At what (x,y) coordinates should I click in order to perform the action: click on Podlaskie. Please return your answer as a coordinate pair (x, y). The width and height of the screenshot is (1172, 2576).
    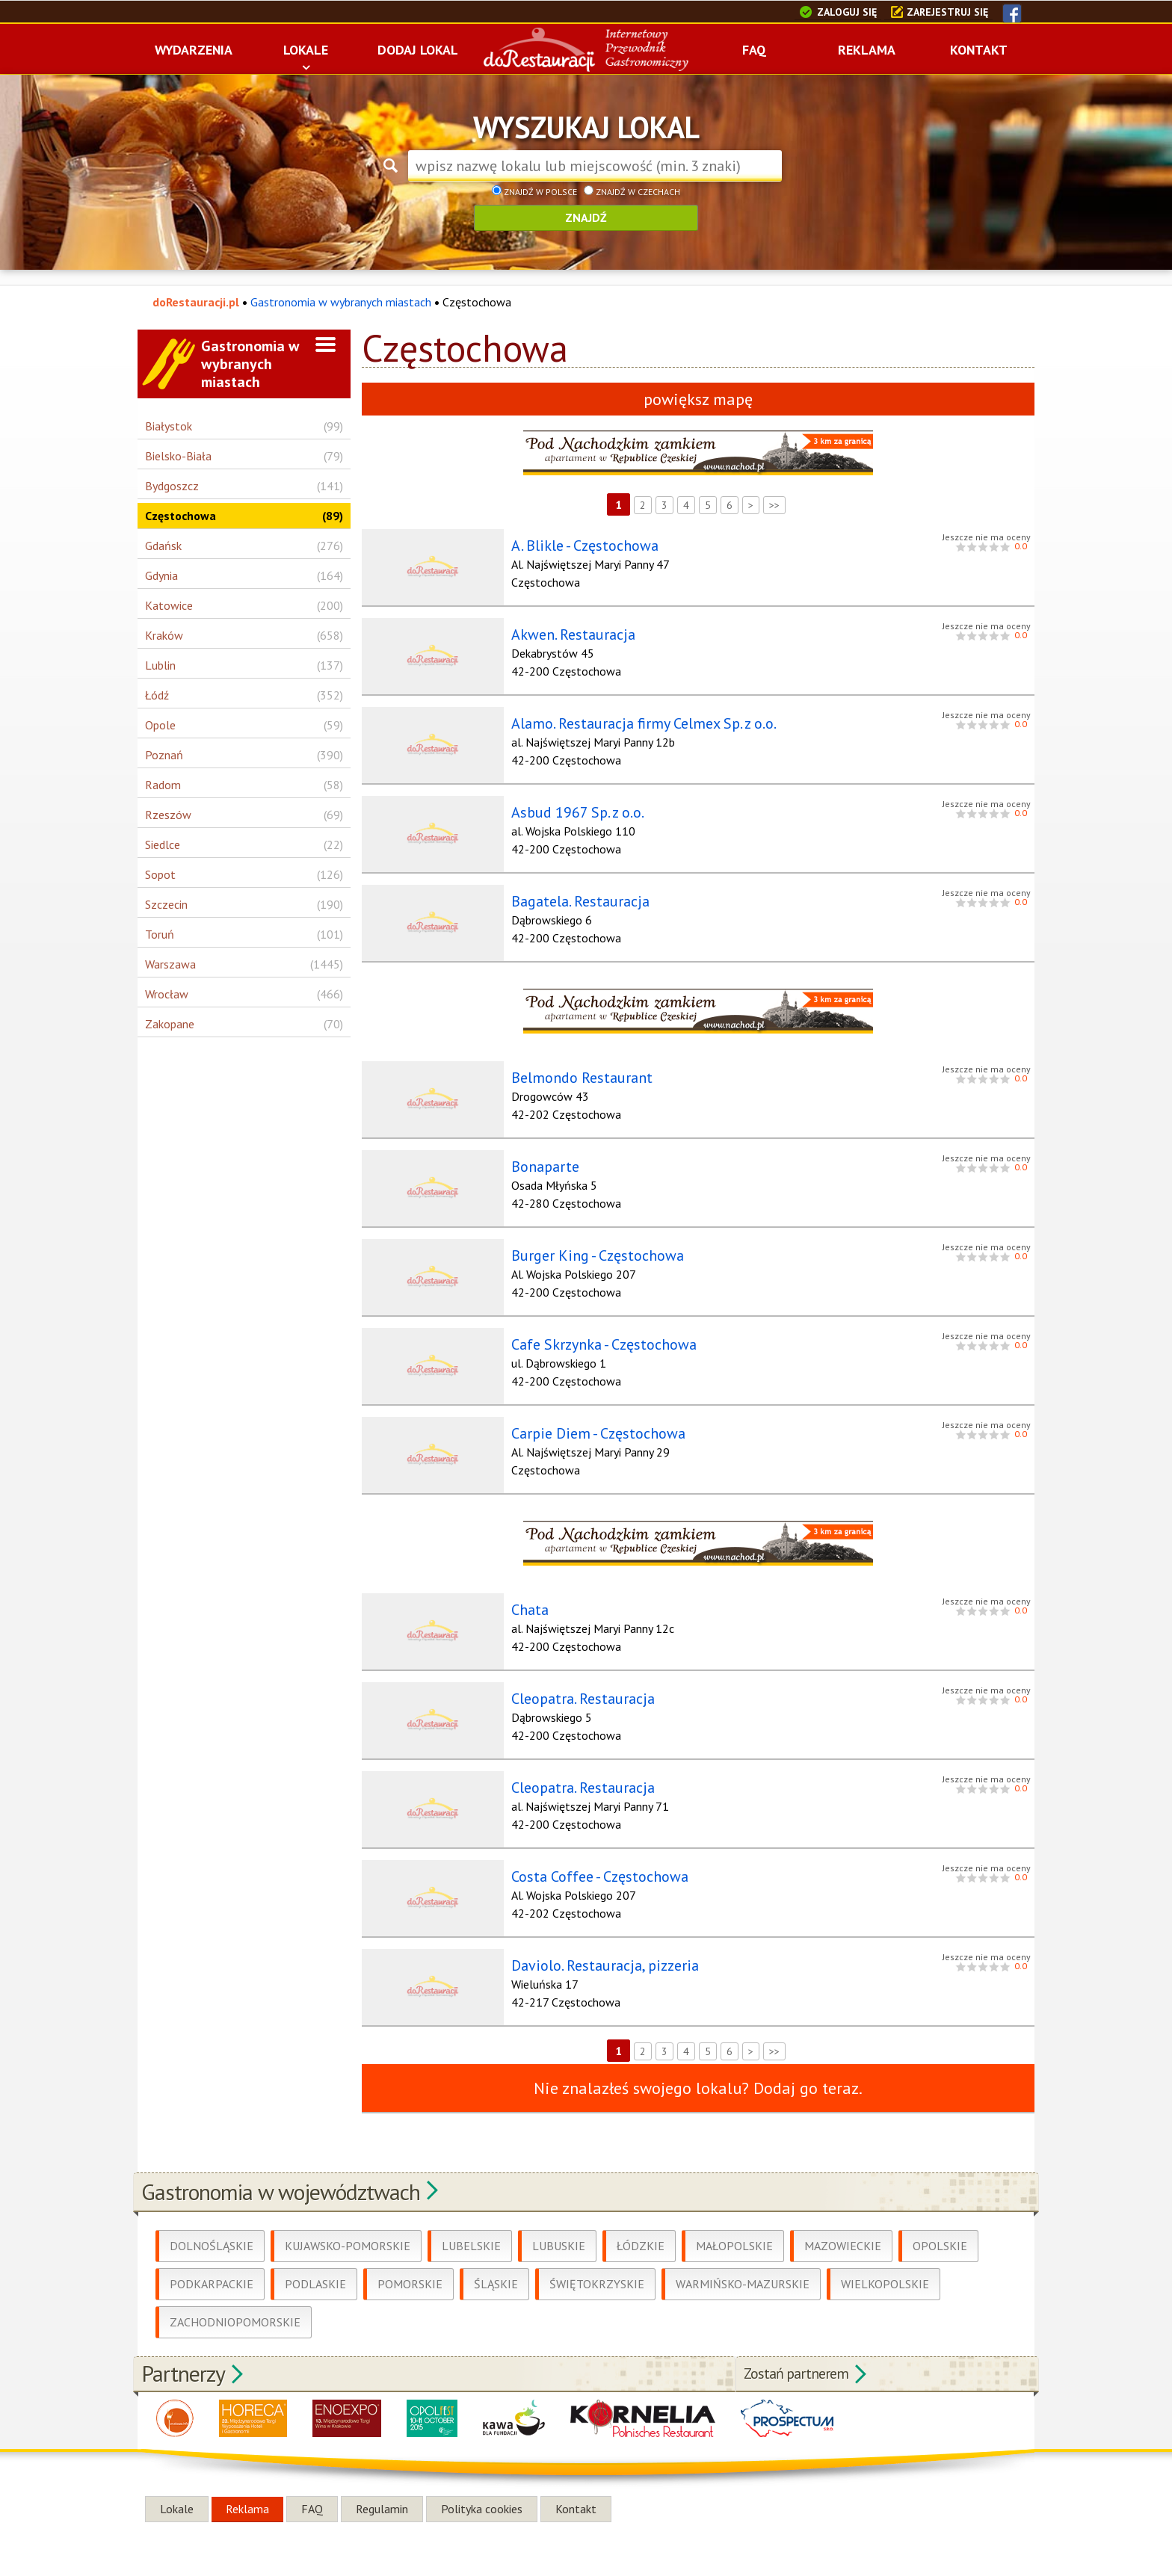
    Looking at the image, I should click on (315, 2261).